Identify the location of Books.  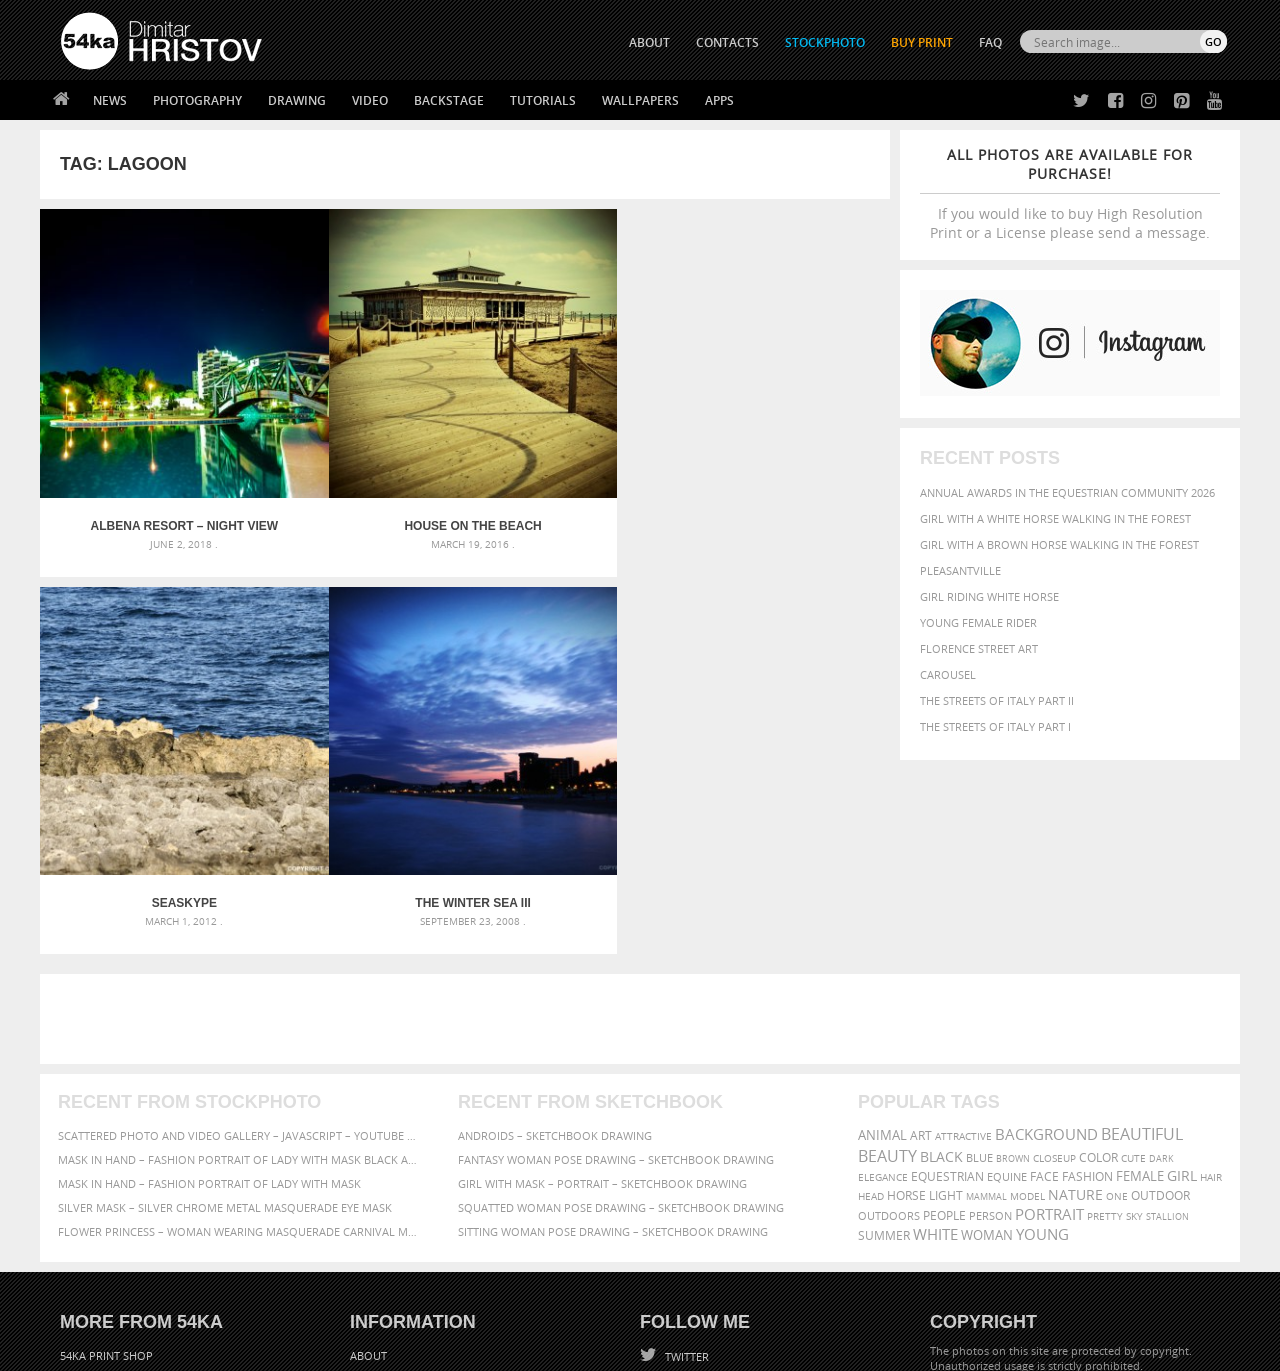
(369, 1181).